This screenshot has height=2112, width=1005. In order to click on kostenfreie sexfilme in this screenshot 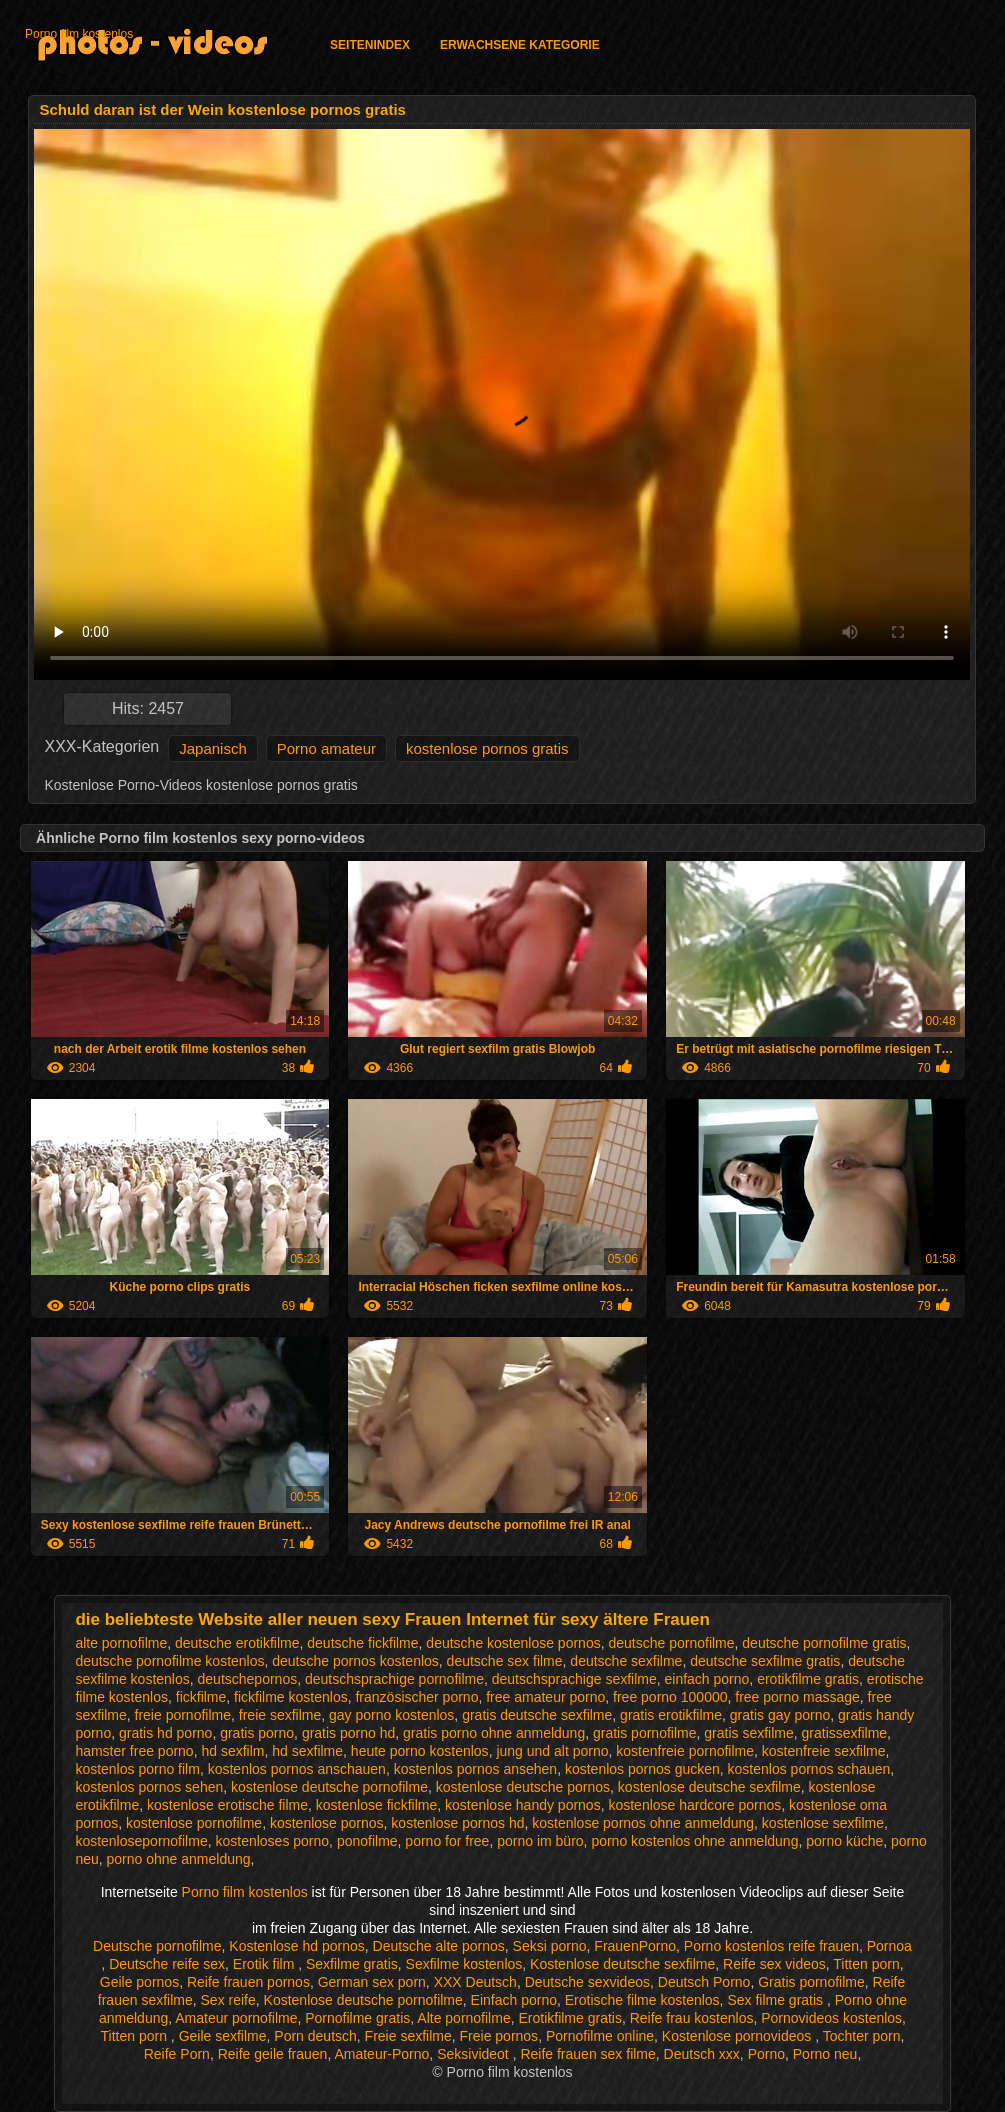, I will do `click(824, 1751)`.